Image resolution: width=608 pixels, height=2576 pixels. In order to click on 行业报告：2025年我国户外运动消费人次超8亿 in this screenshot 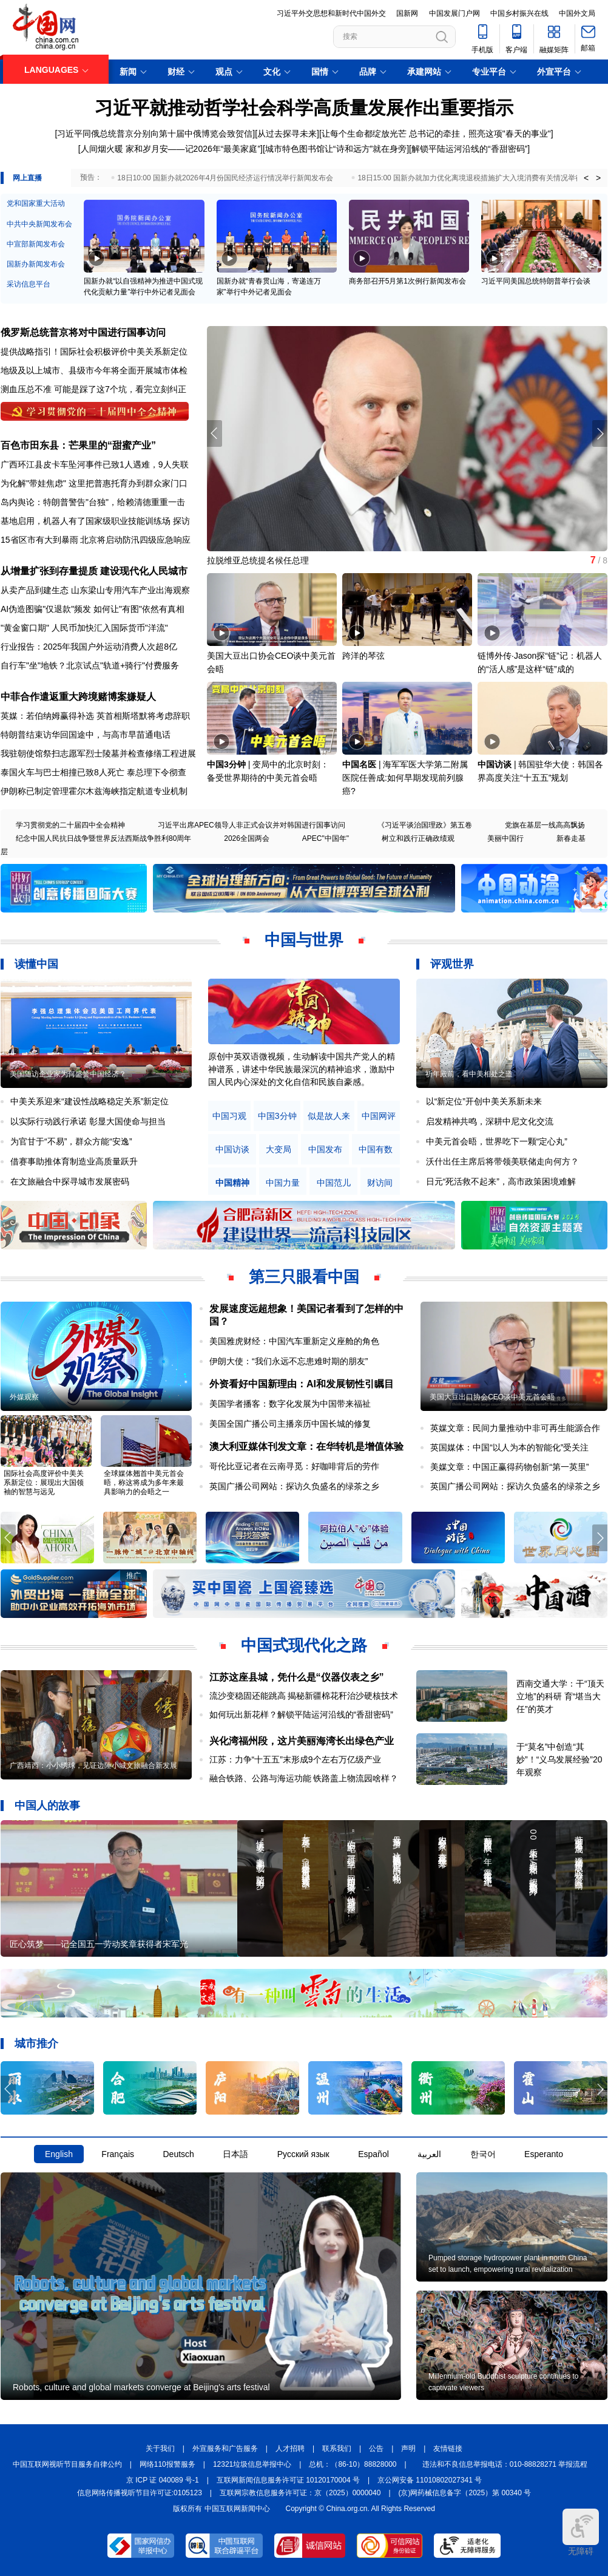, I will do `click(89, 646)`.